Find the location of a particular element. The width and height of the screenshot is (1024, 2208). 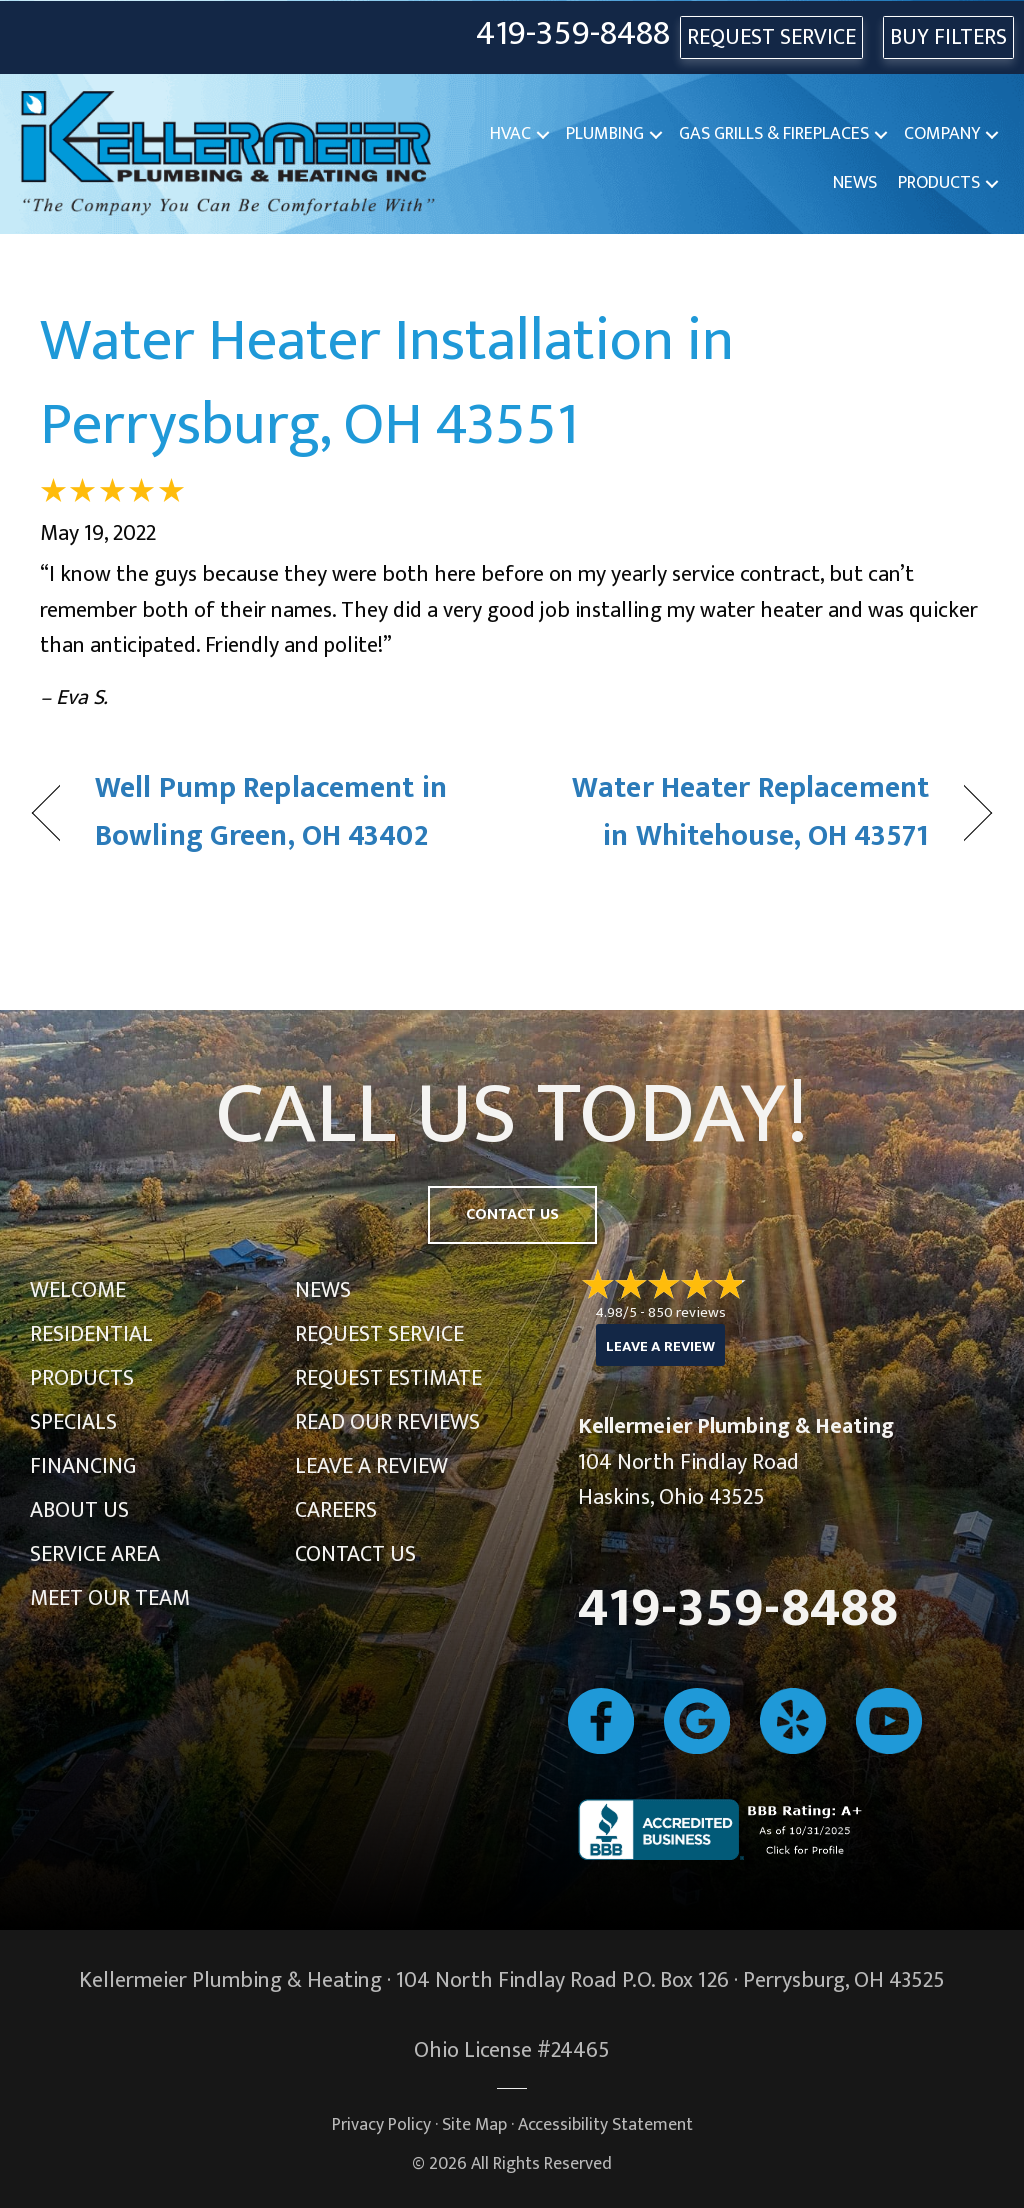

Residential is located at coordinates (91, 1334).